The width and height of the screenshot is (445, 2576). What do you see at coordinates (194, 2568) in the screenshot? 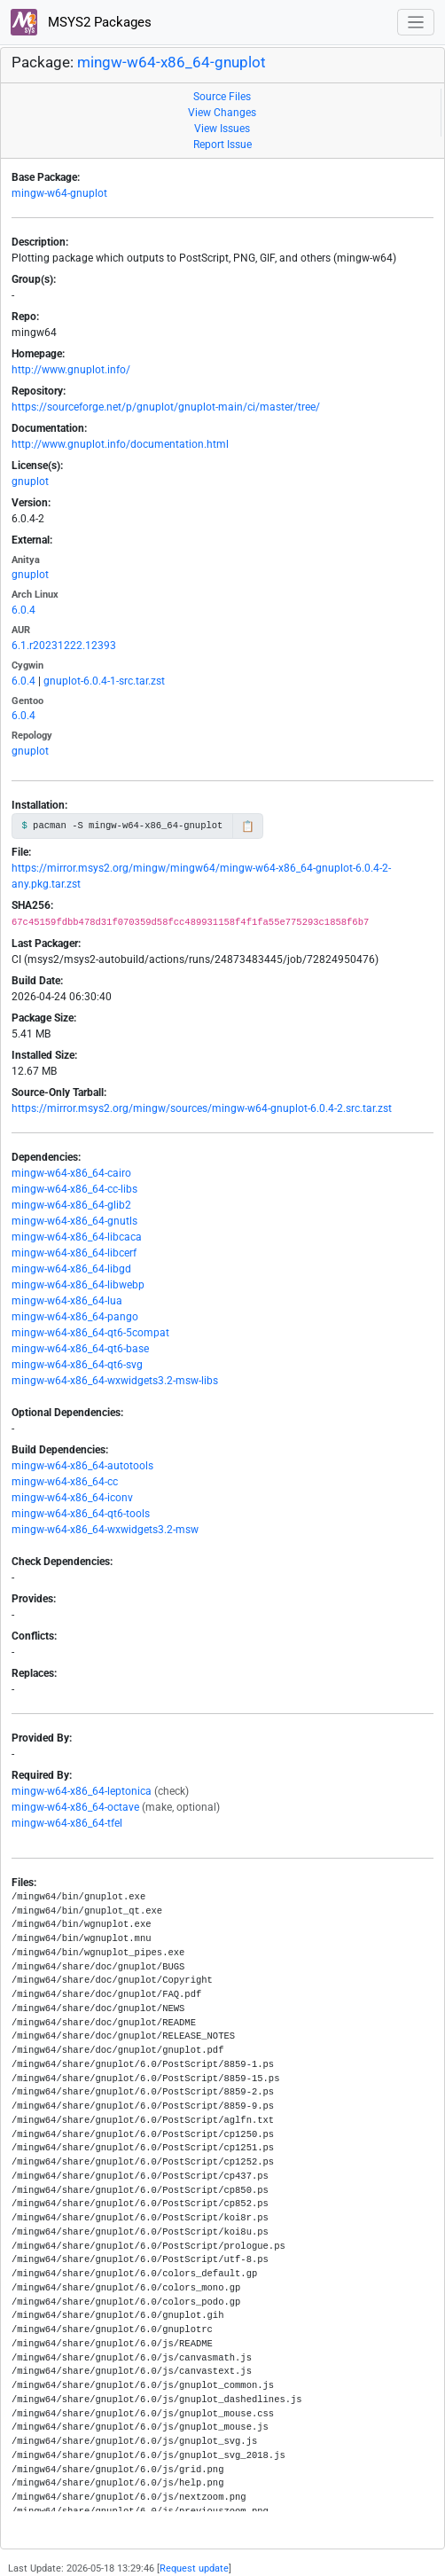
I see `Request update` at bounding box center [194, 2568].